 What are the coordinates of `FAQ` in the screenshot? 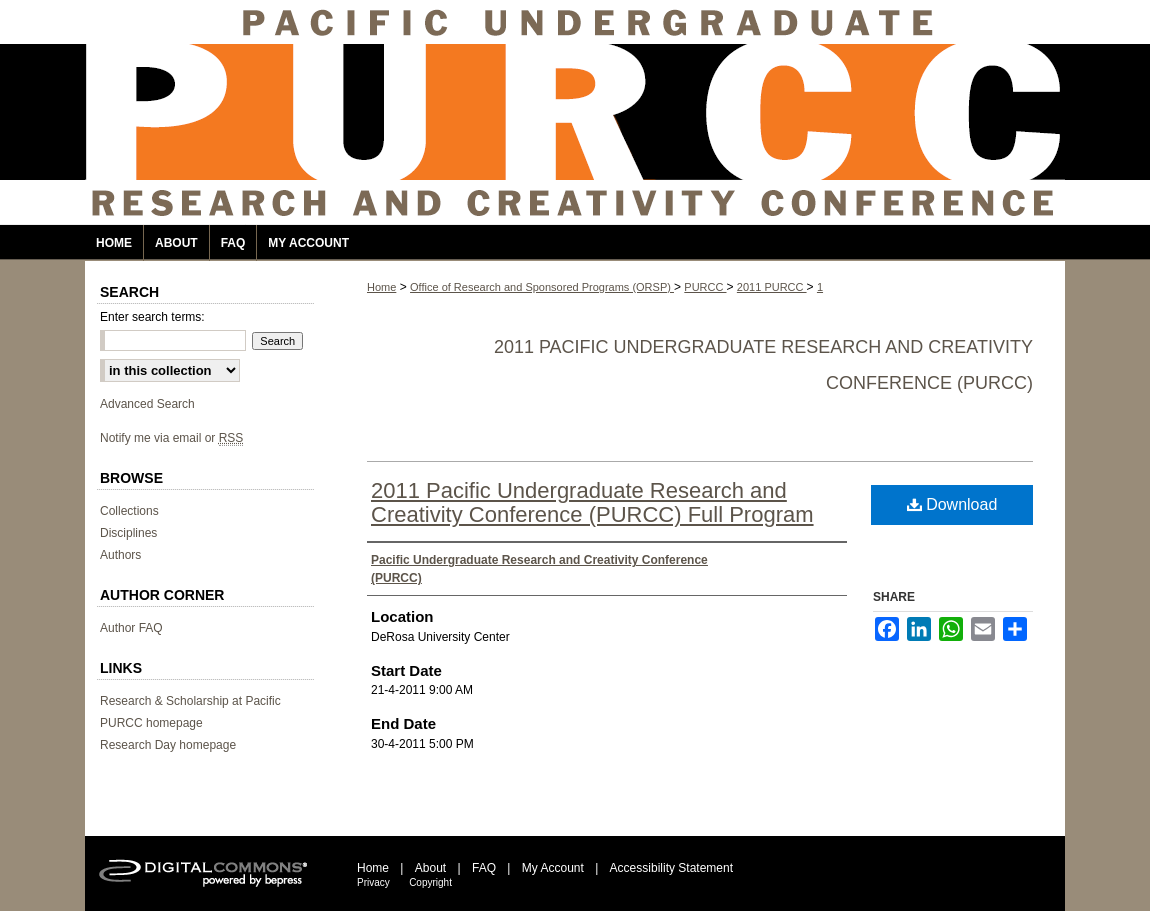 It's located at (484, 868).